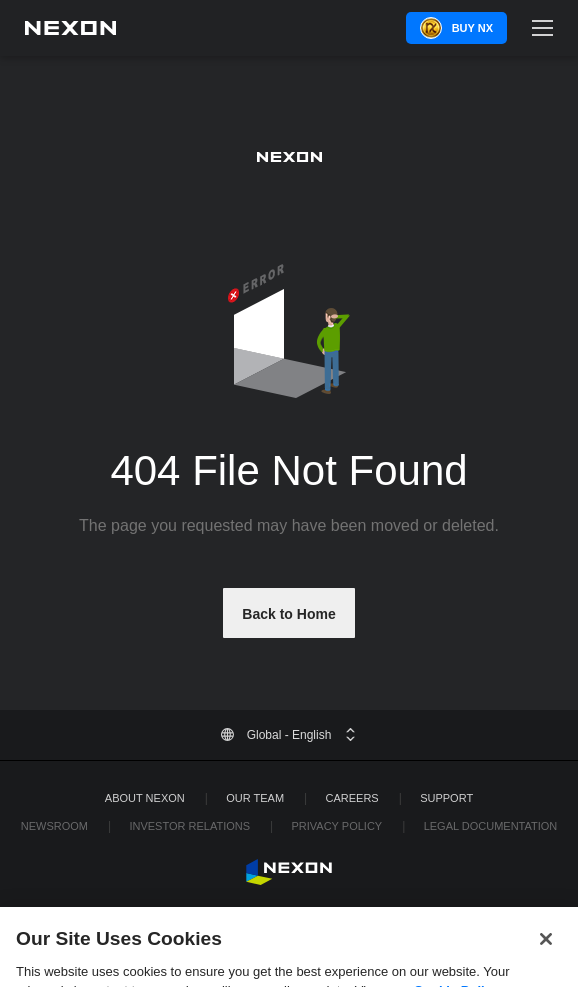 The height and width of the screenshot is (987, 578). What do you see at coordinates (446, 798) in the screenshot?
I see `SUPPORT` at bounding box center [446, 798].